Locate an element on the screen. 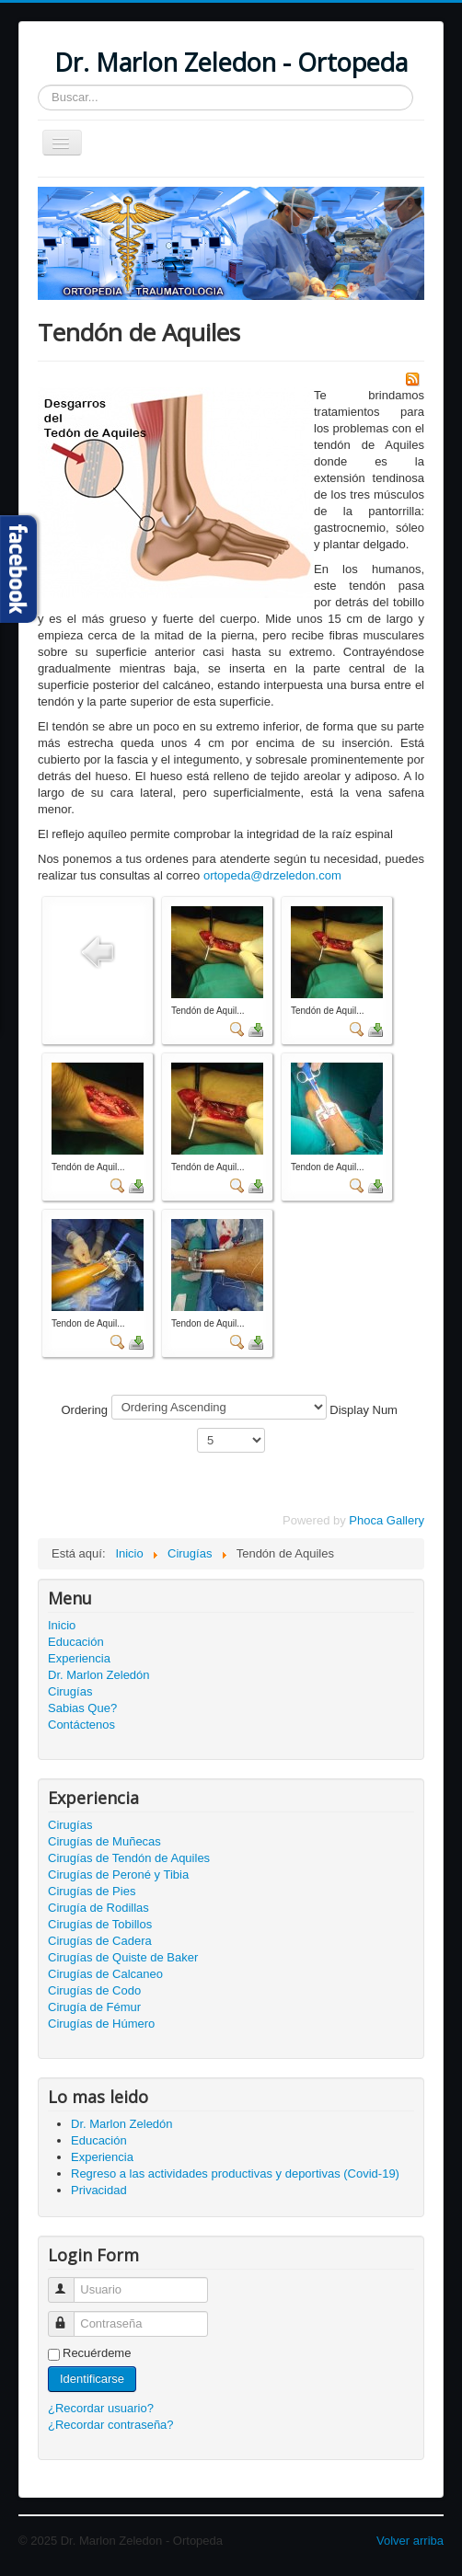 The width and height of the screenshot is (462, 2576). Cirugías de Cadera is located at coordinates (100, 1941).